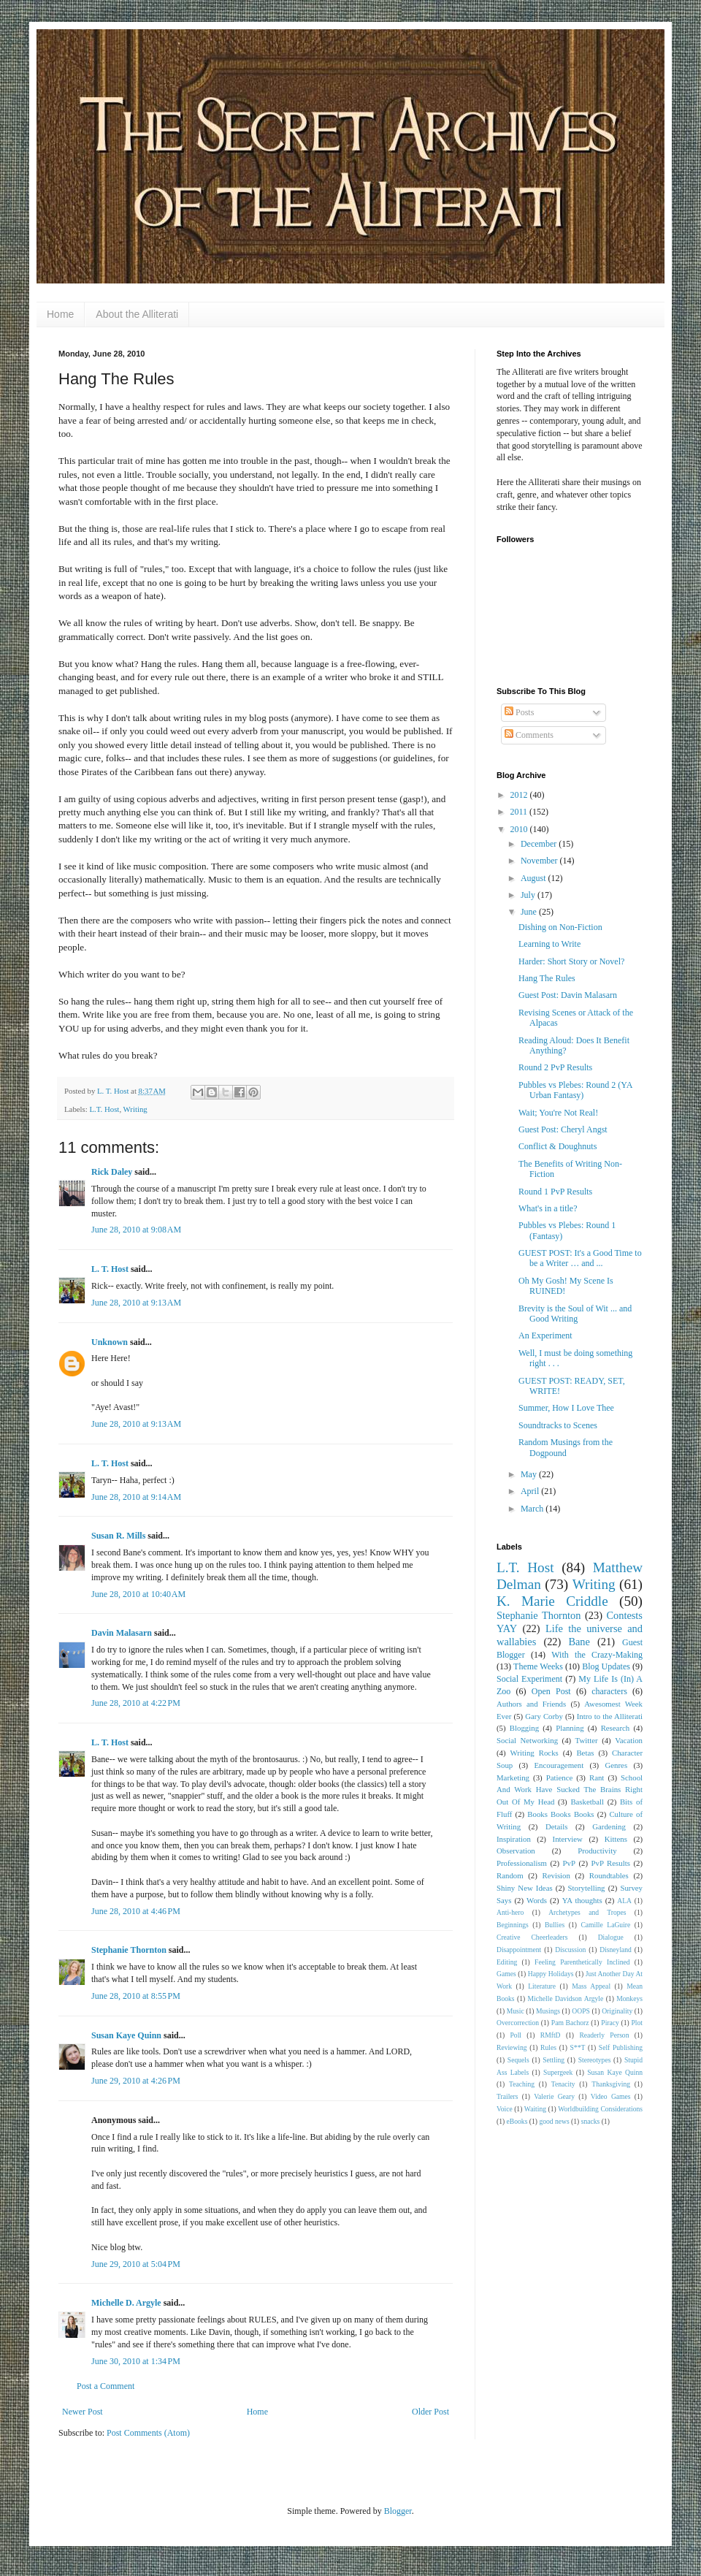 This screenshot has height=2576, width=701. I want to click on Wait; You're Not Real!, so click(558, 1113).